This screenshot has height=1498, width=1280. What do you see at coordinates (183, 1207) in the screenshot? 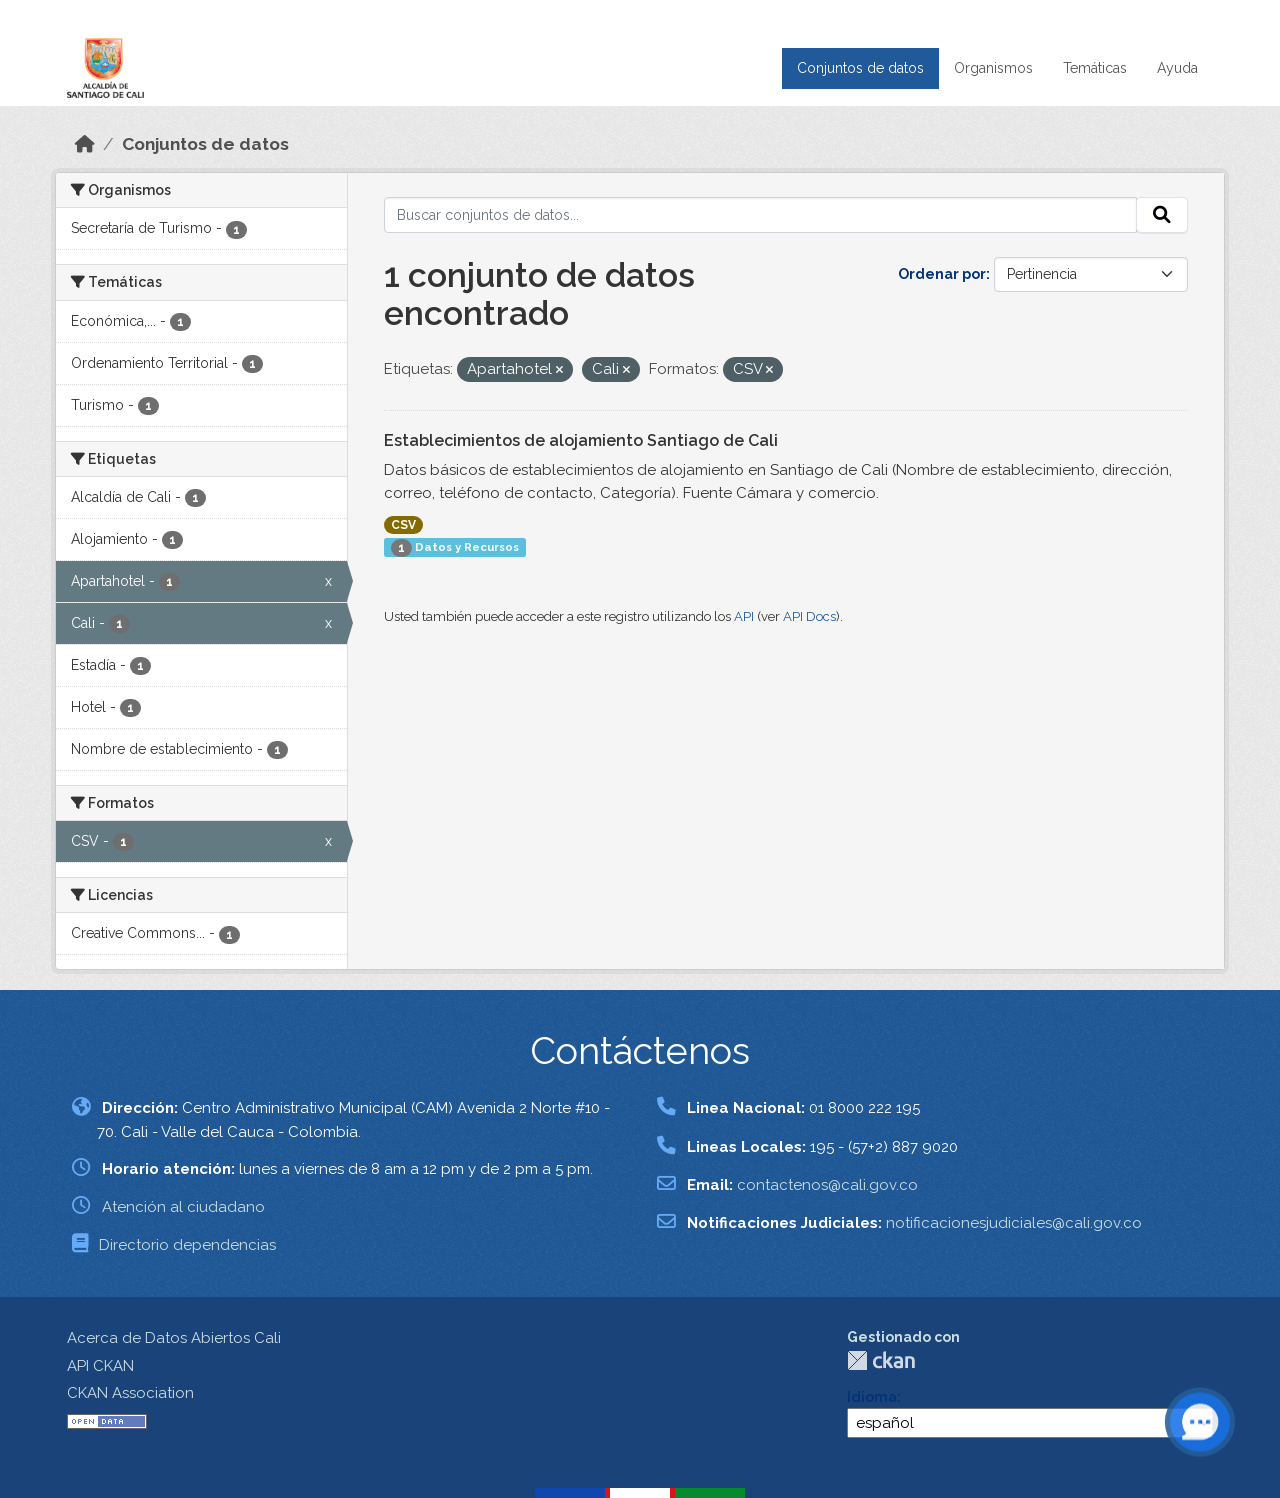
I see `Atención al ciudadano` at bounding box center [183, 1207].